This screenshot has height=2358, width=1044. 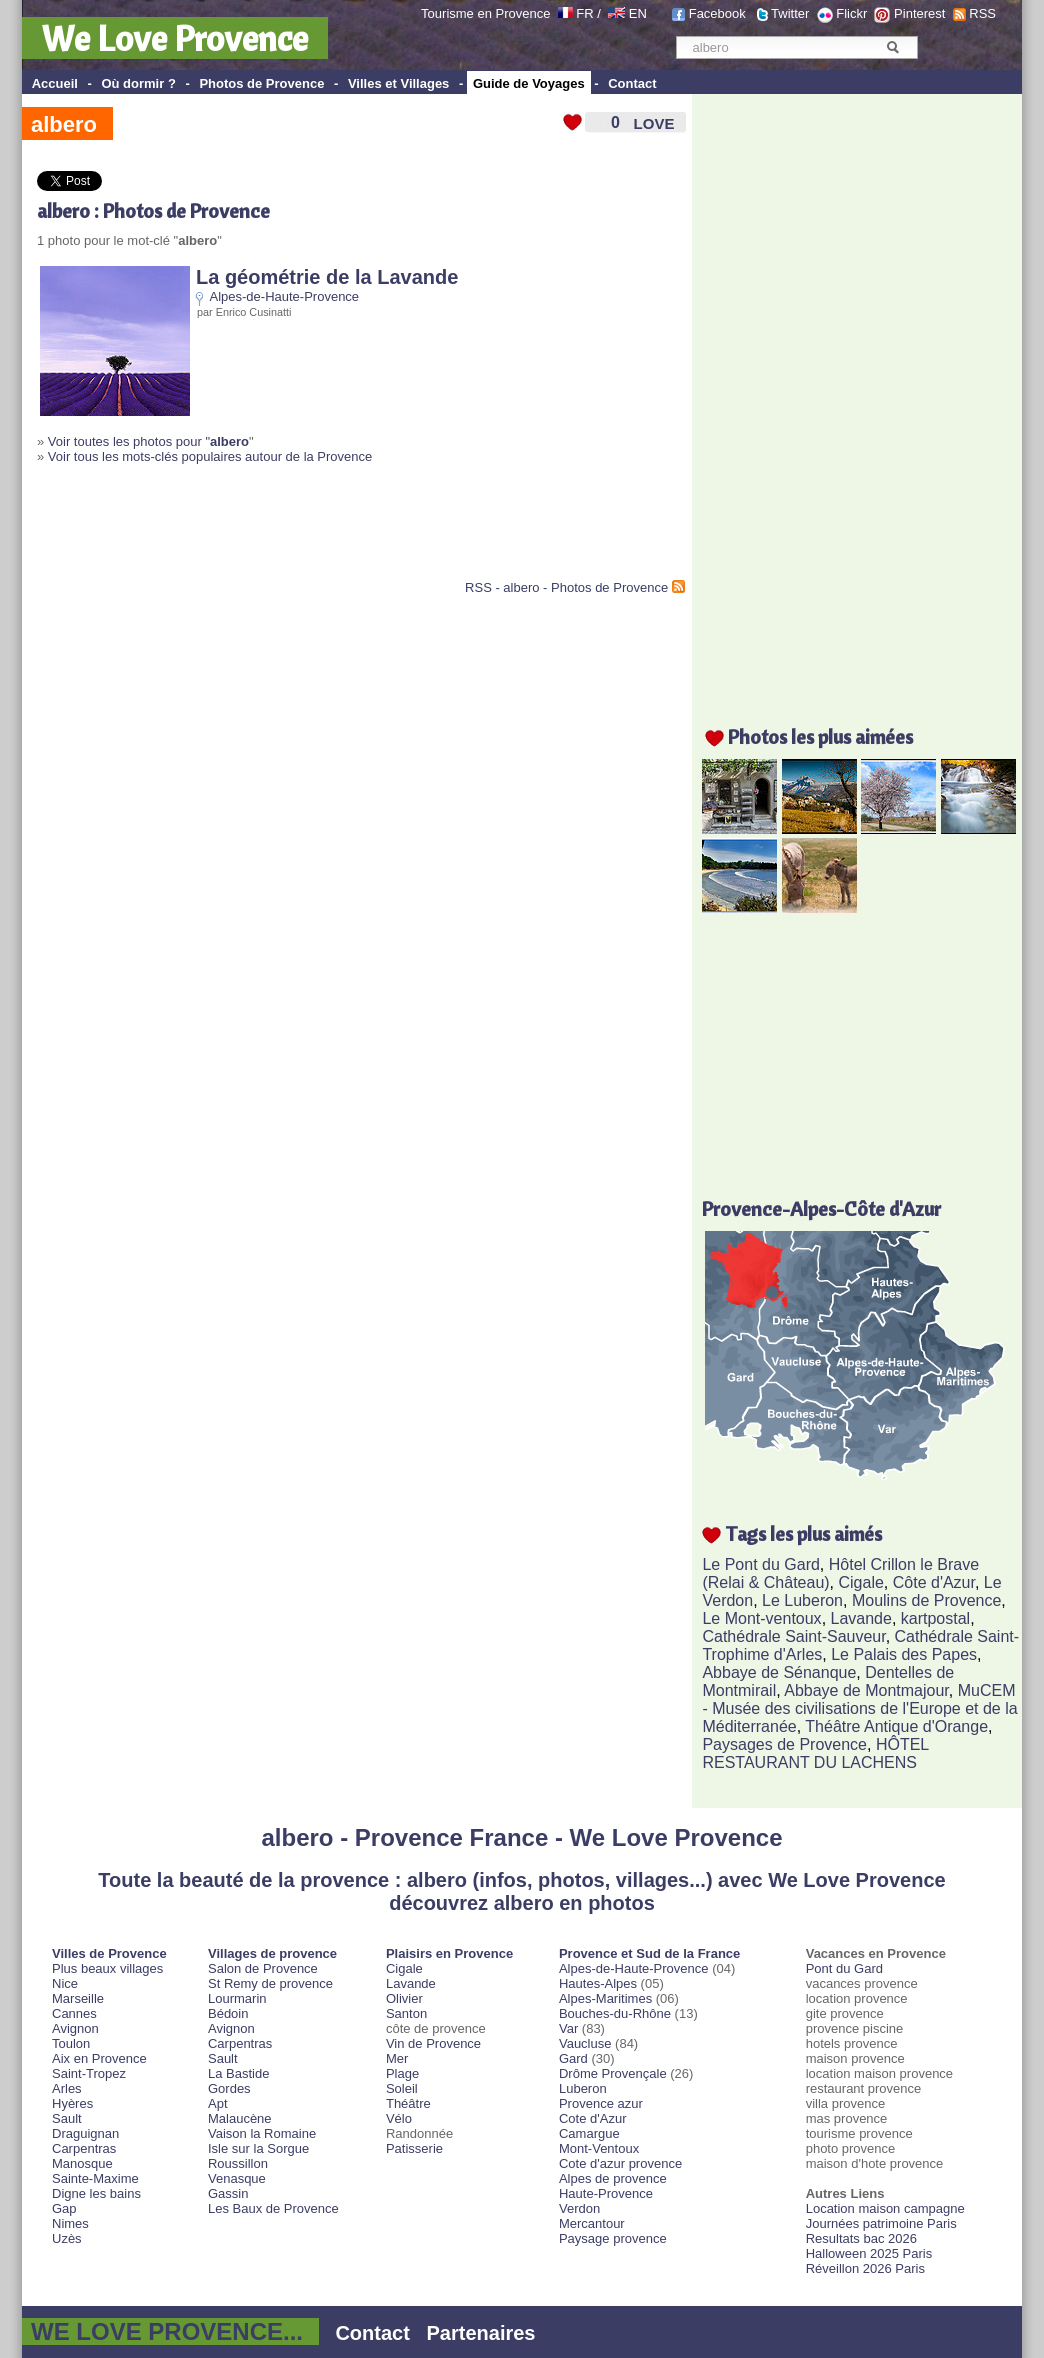 I want to click on Malaucène, so click(x=240, y=2118).